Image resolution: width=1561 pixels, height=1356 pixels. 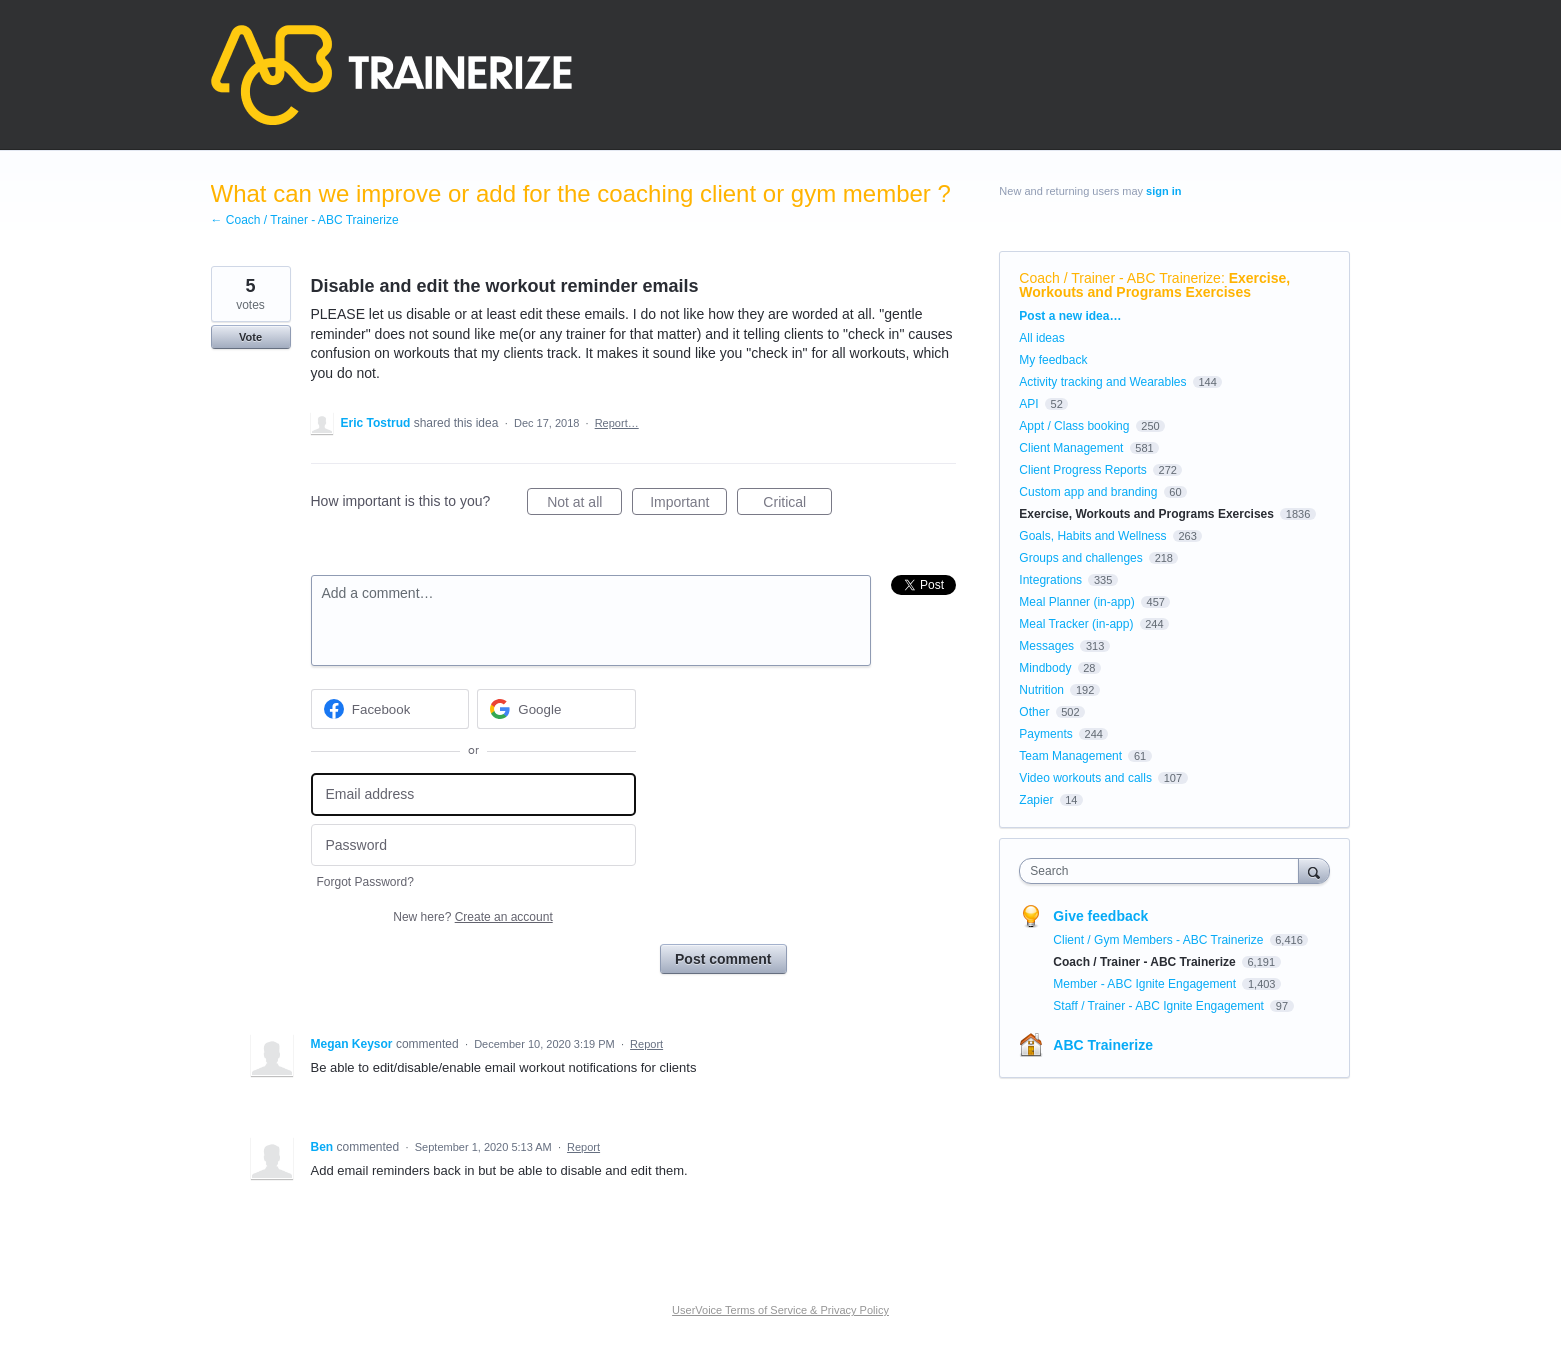 I want to click on Post comment, so click(x=723, y=959).